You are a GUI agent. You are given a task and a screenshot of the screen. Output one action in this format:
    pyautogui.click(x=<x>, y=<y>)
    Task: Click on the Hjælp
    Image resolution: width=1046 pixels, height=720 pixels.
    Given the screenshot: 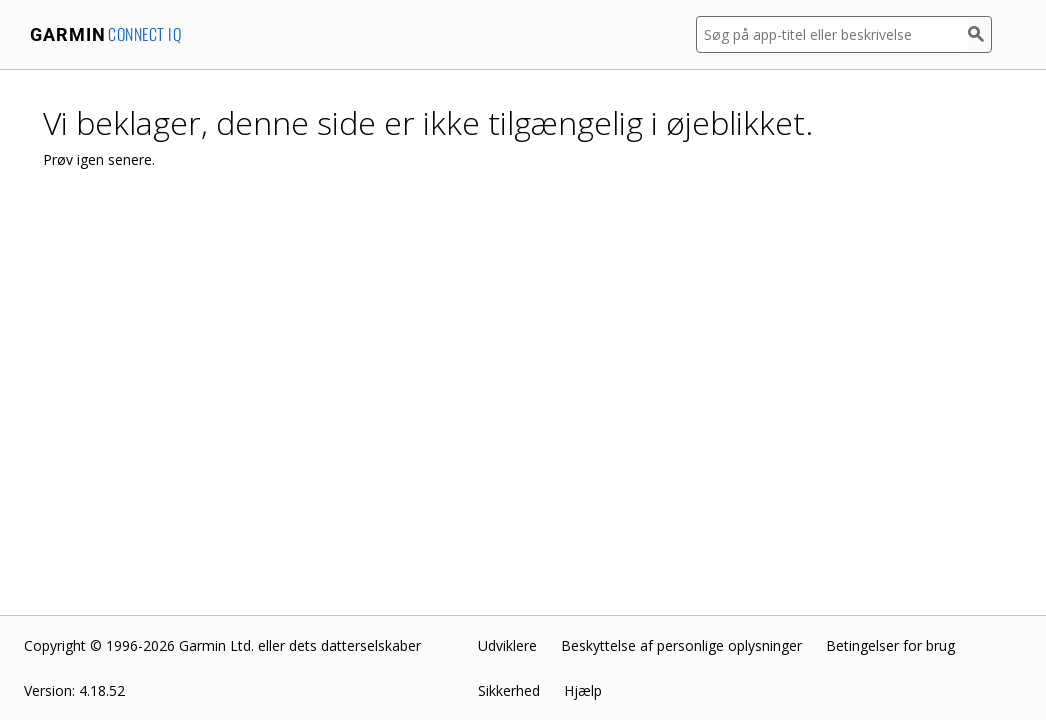 What is the action you would take?
    pyautogui.click(x=583, y=690)
    